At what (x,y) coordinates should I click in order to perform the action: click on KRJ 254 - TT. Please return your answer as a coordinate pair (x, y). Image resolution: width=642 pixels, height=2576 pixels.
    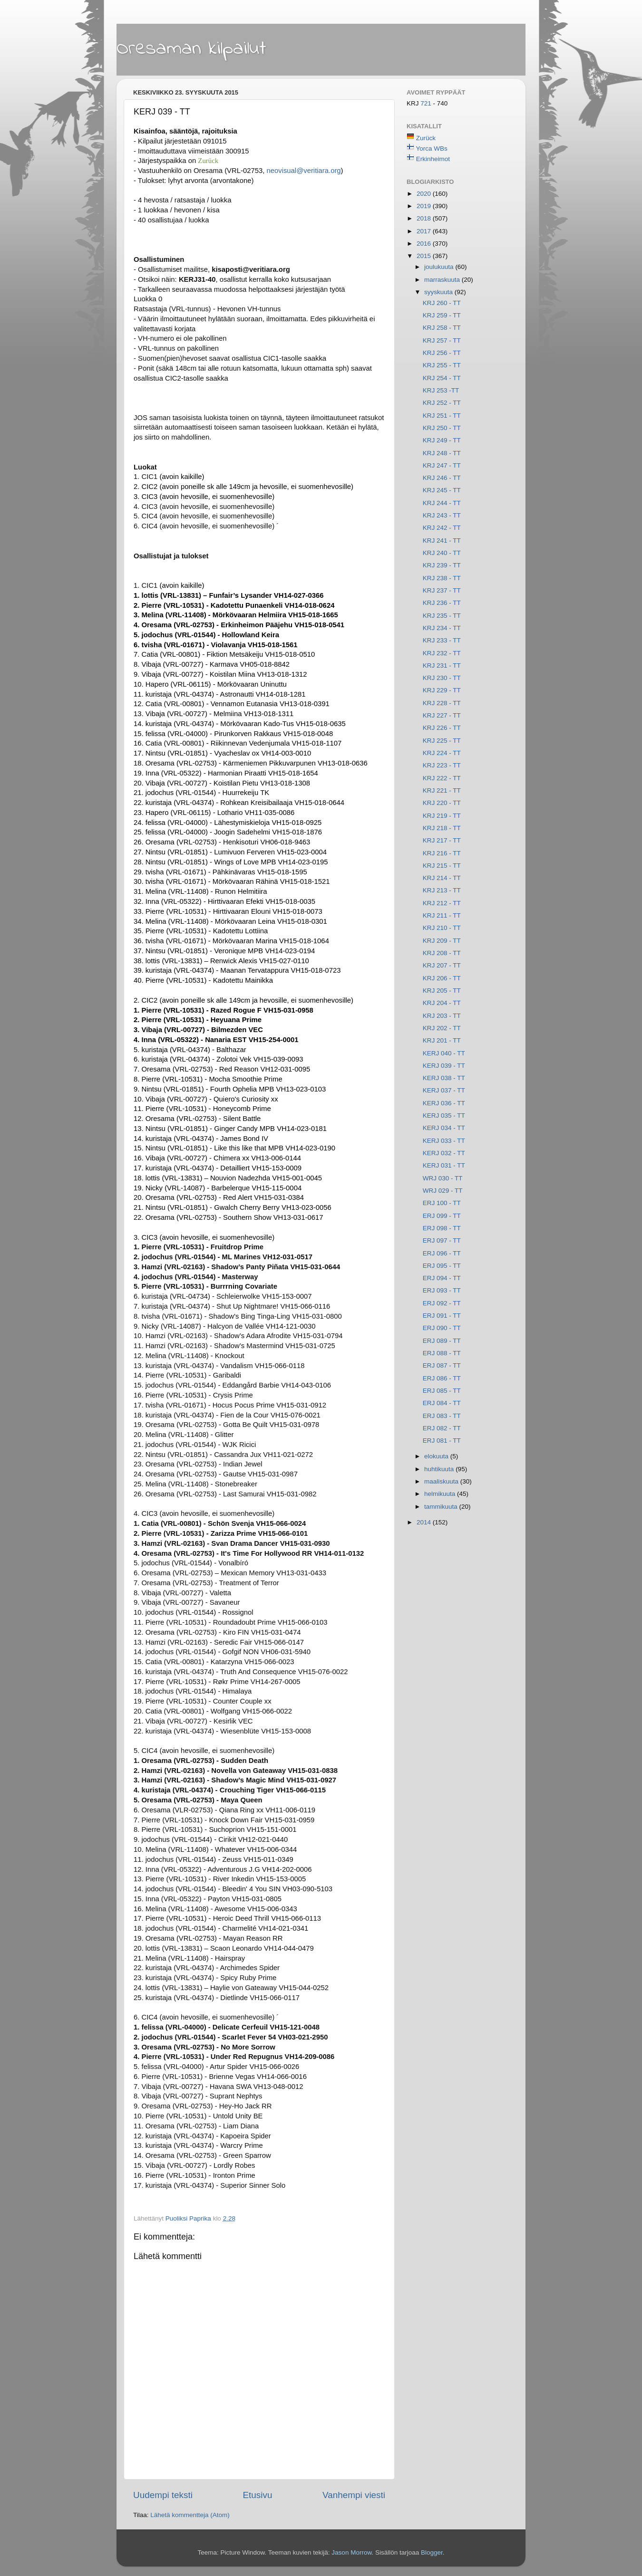
    Looking at the image, I should click on (442, 378).